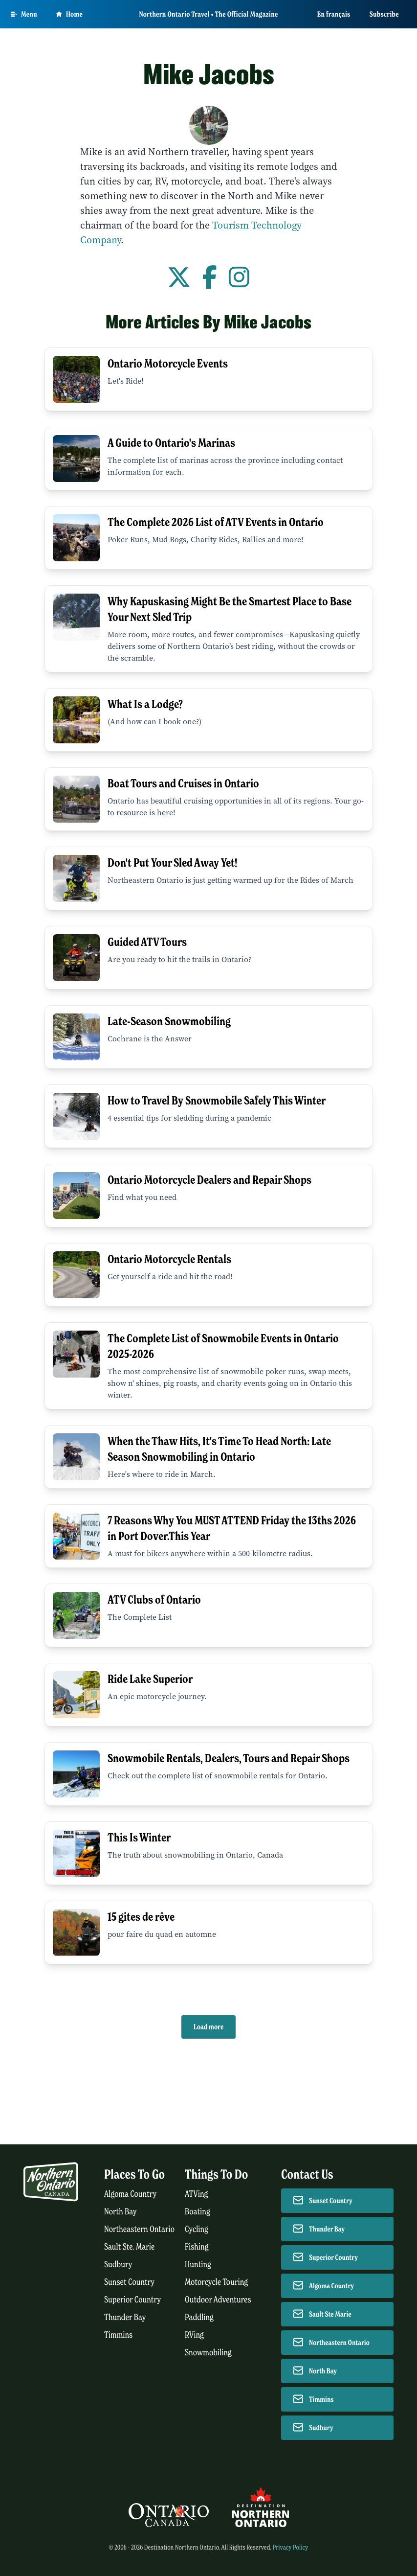 This screenshot has height=2576, width=417. I want to click on Subscribe, so click(384, 14).